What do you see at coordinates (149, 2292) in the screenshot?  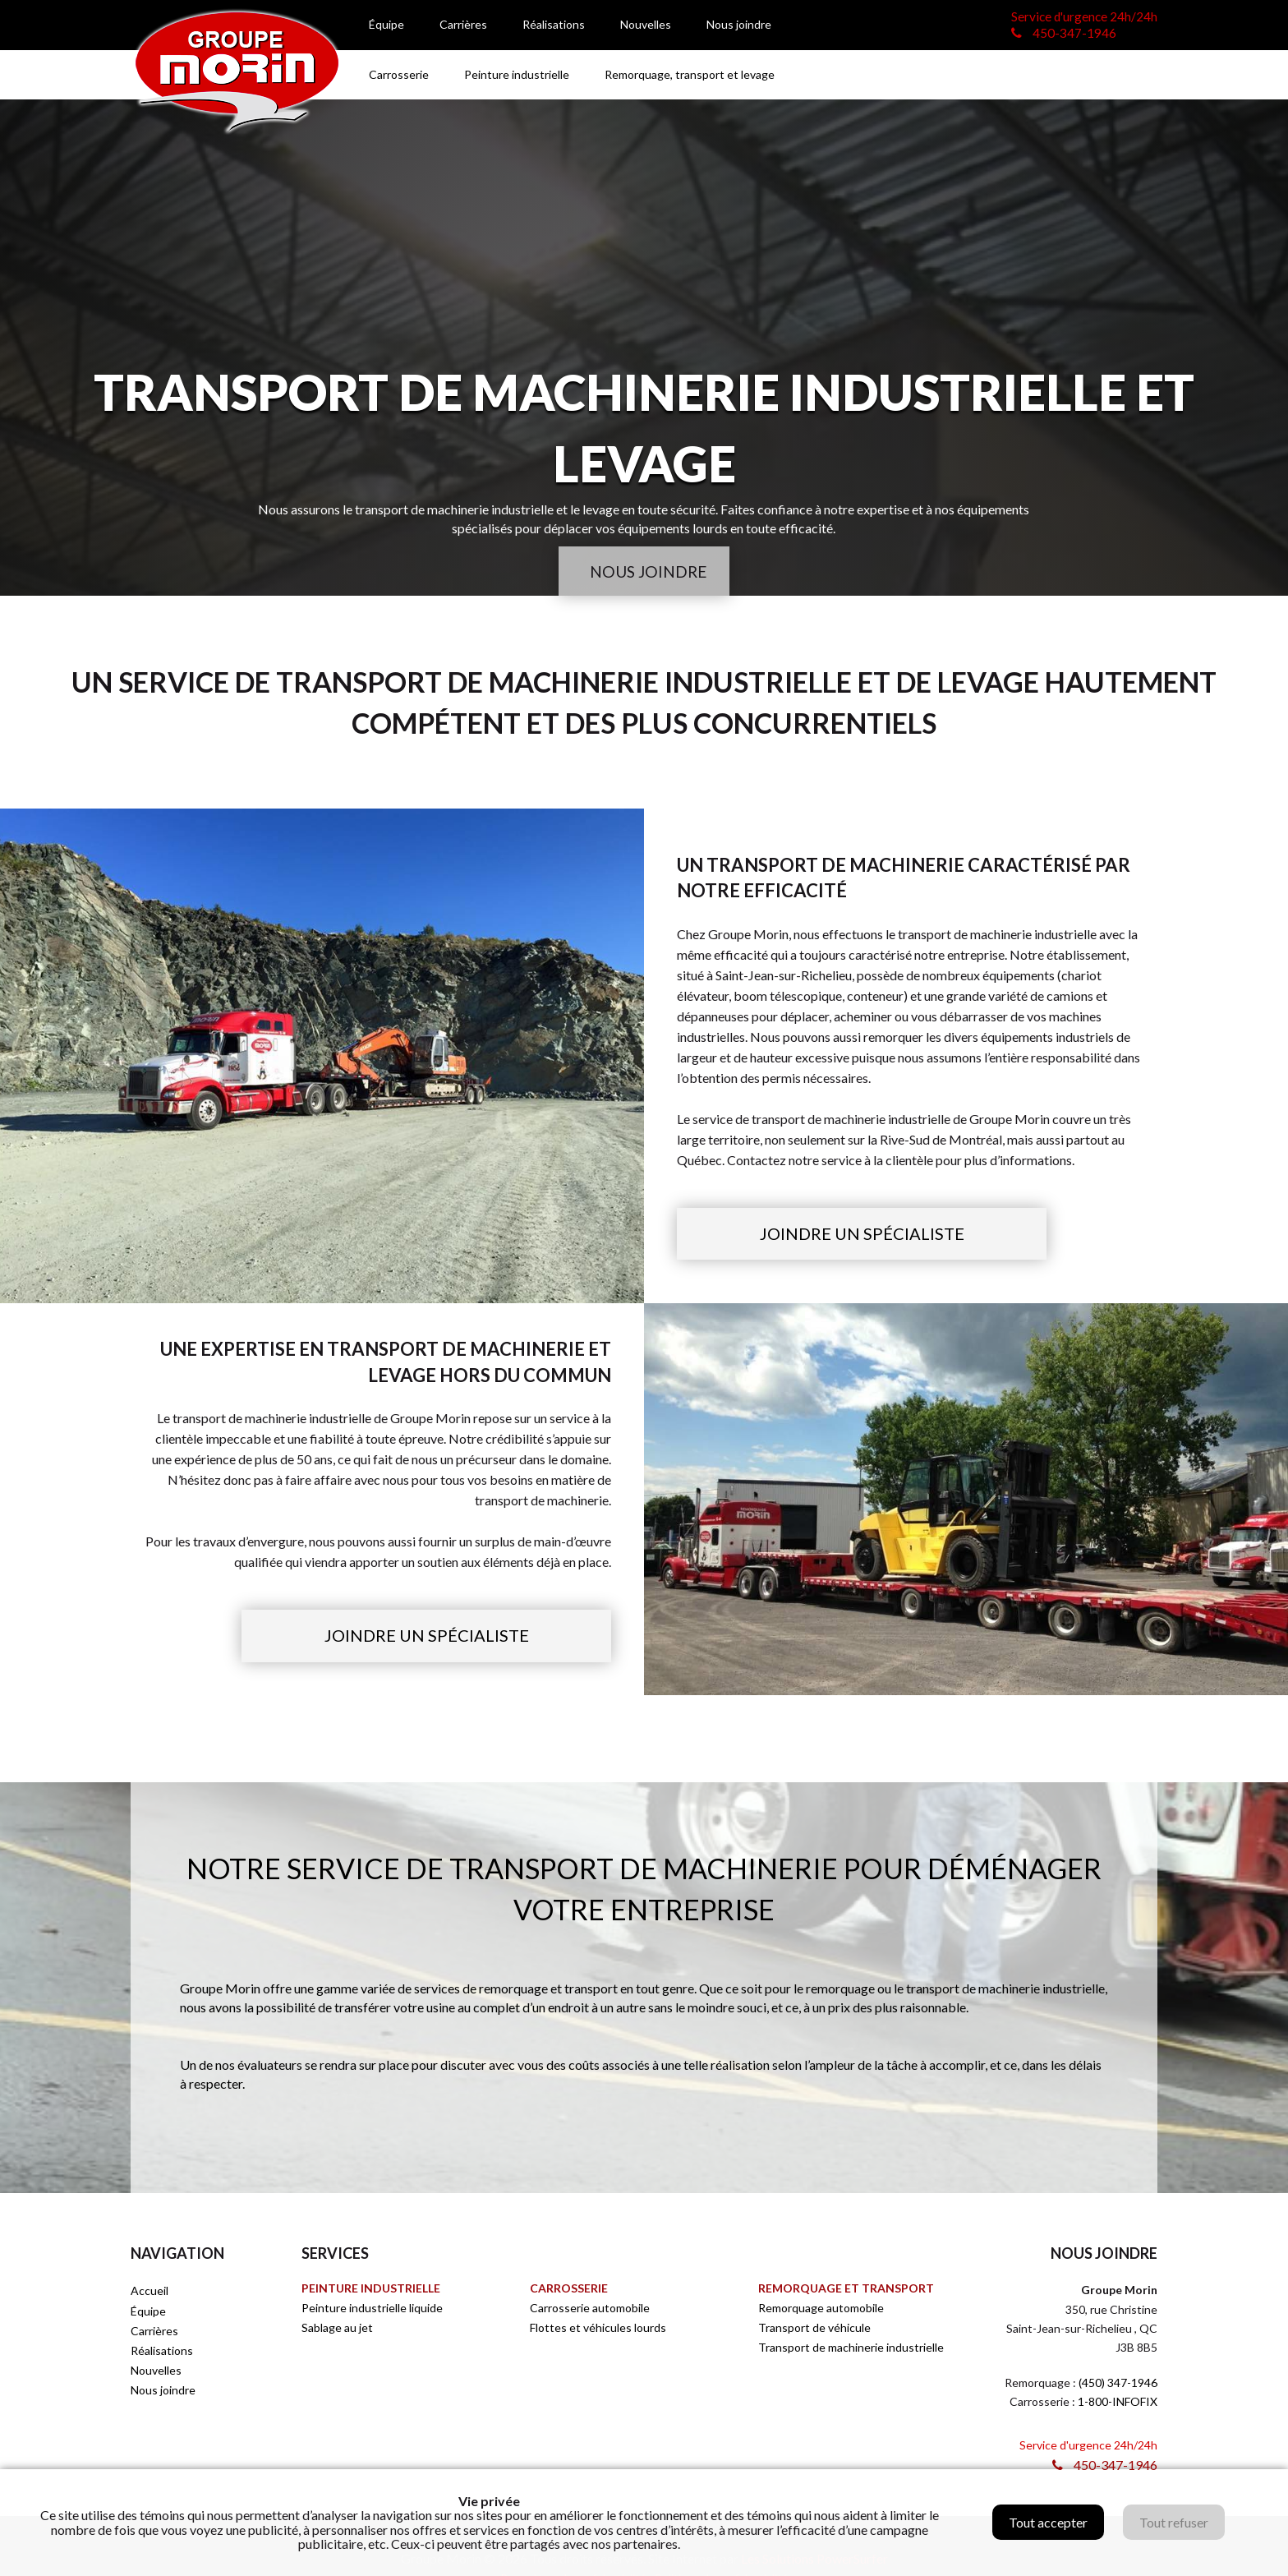 I see `Accueil` at bounding box center [149, 2292].